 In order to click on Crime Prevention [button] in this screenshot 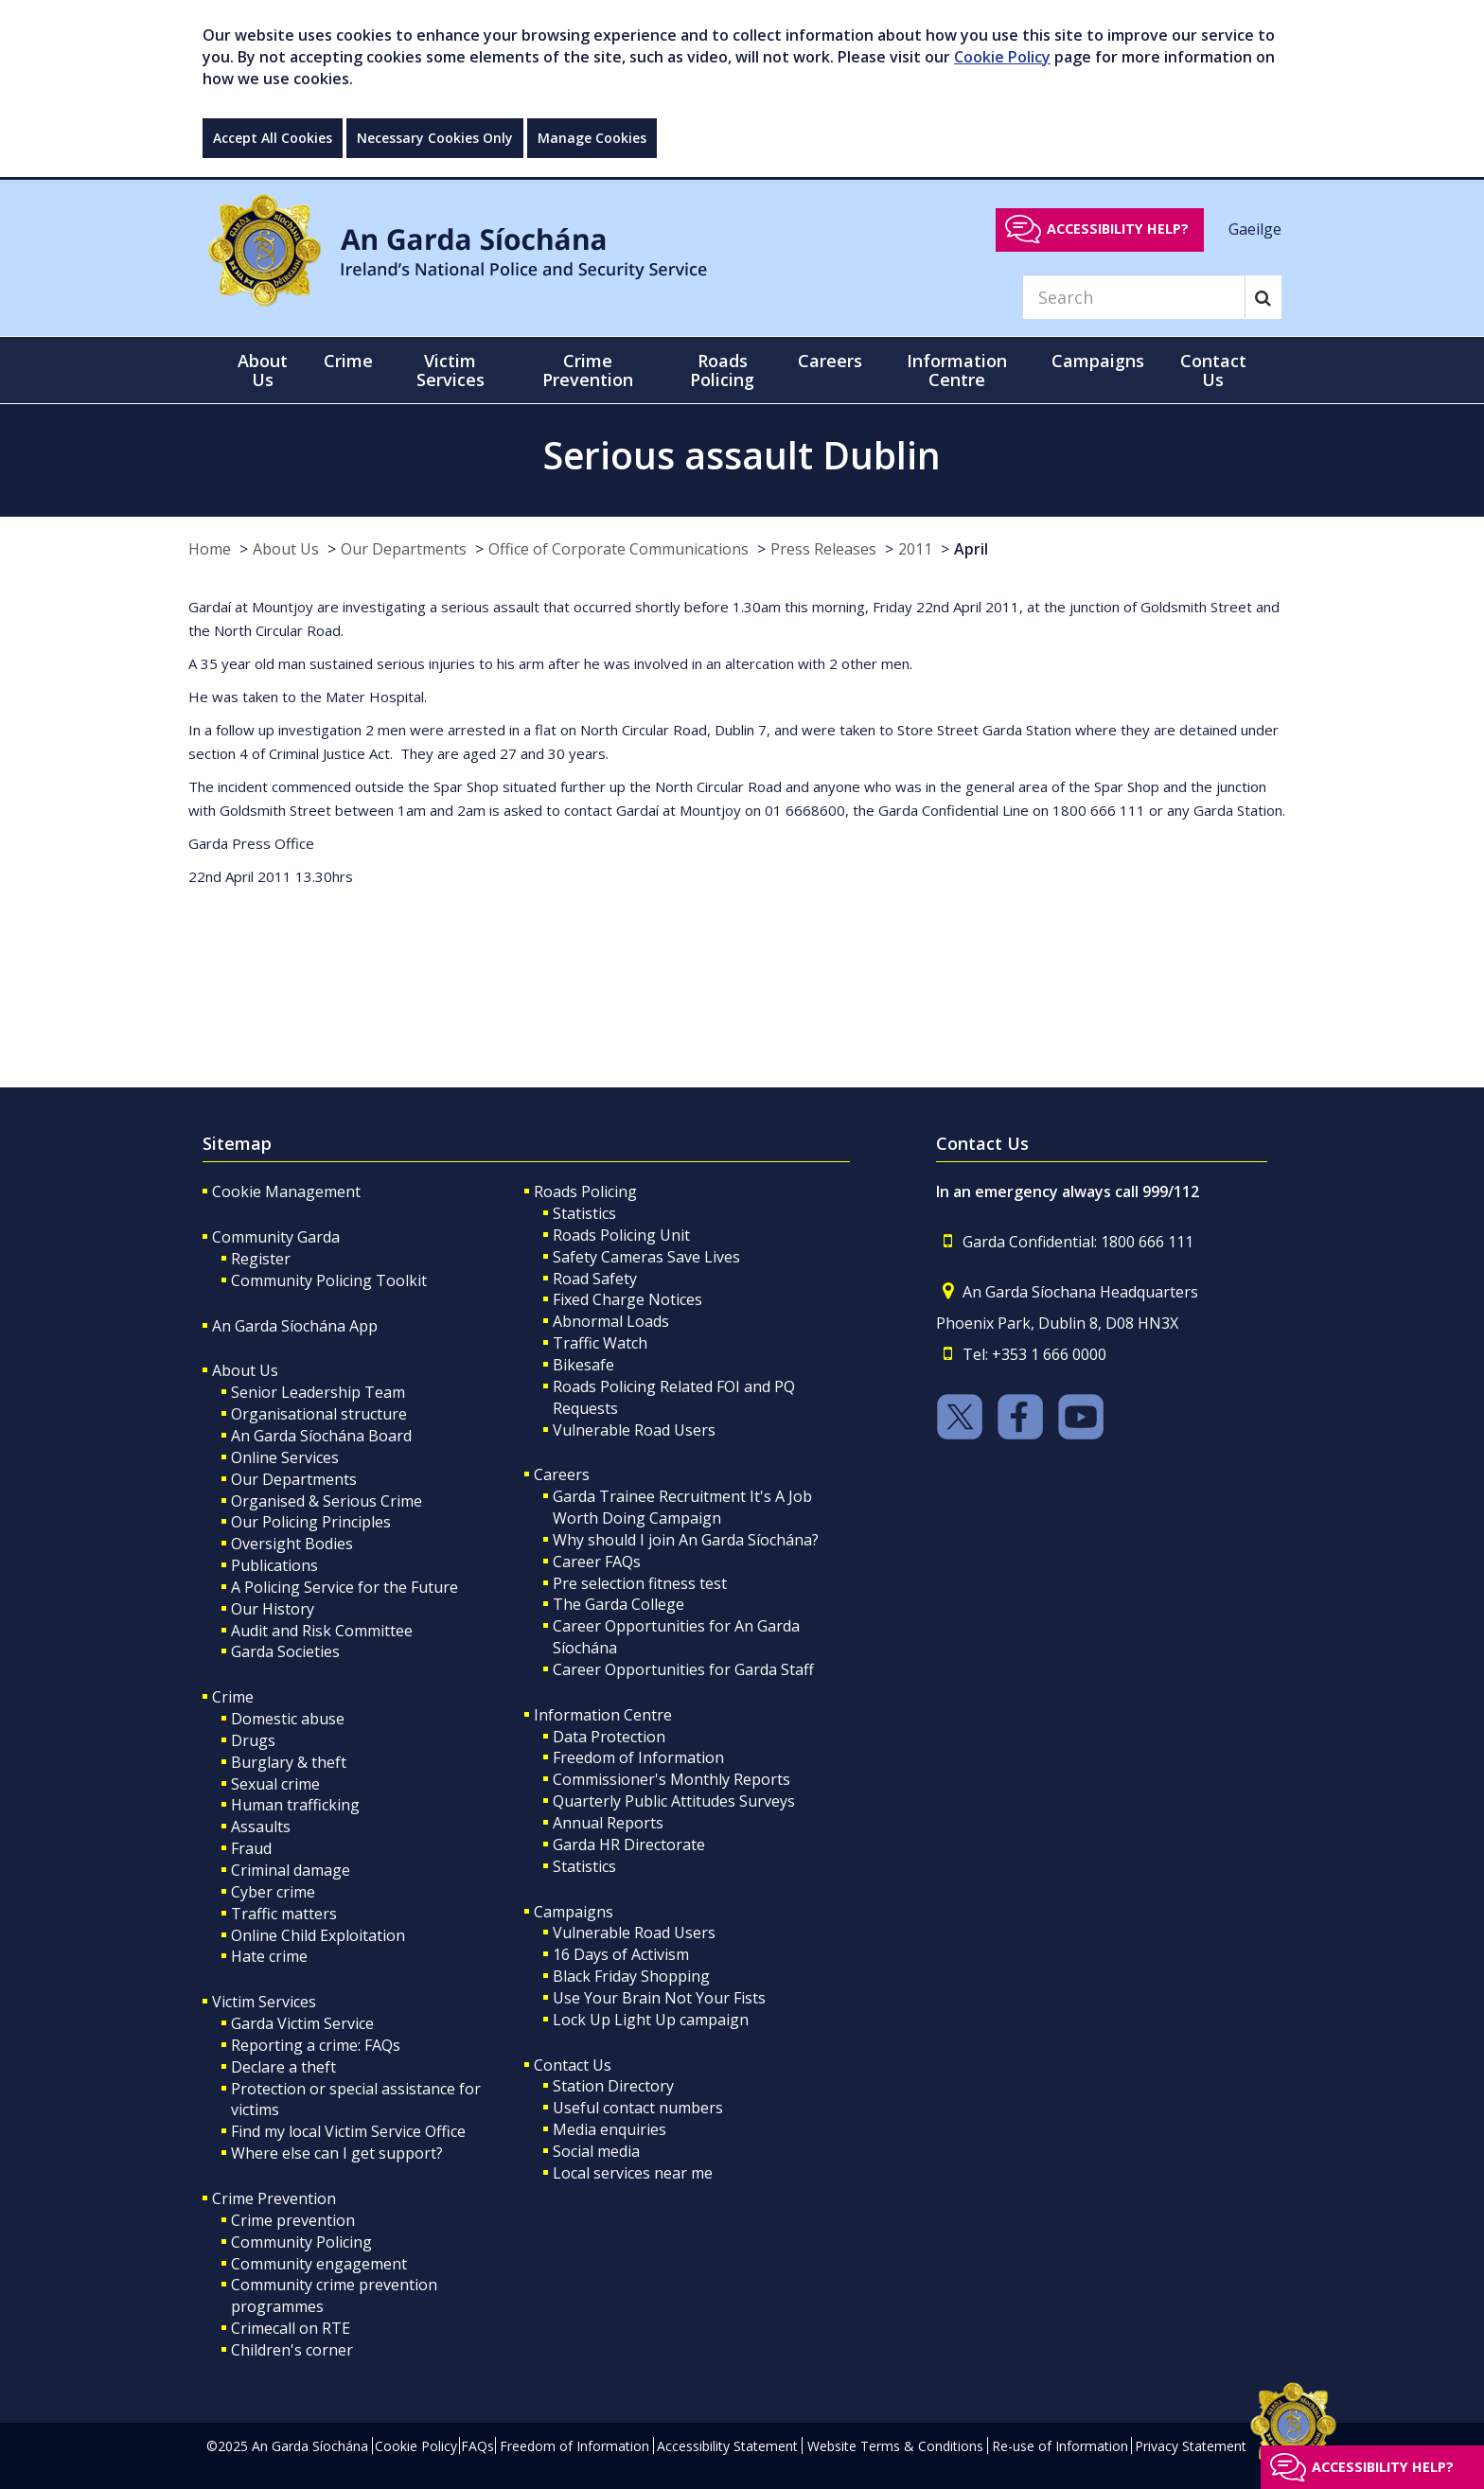, I will do `click(587, 370)`.